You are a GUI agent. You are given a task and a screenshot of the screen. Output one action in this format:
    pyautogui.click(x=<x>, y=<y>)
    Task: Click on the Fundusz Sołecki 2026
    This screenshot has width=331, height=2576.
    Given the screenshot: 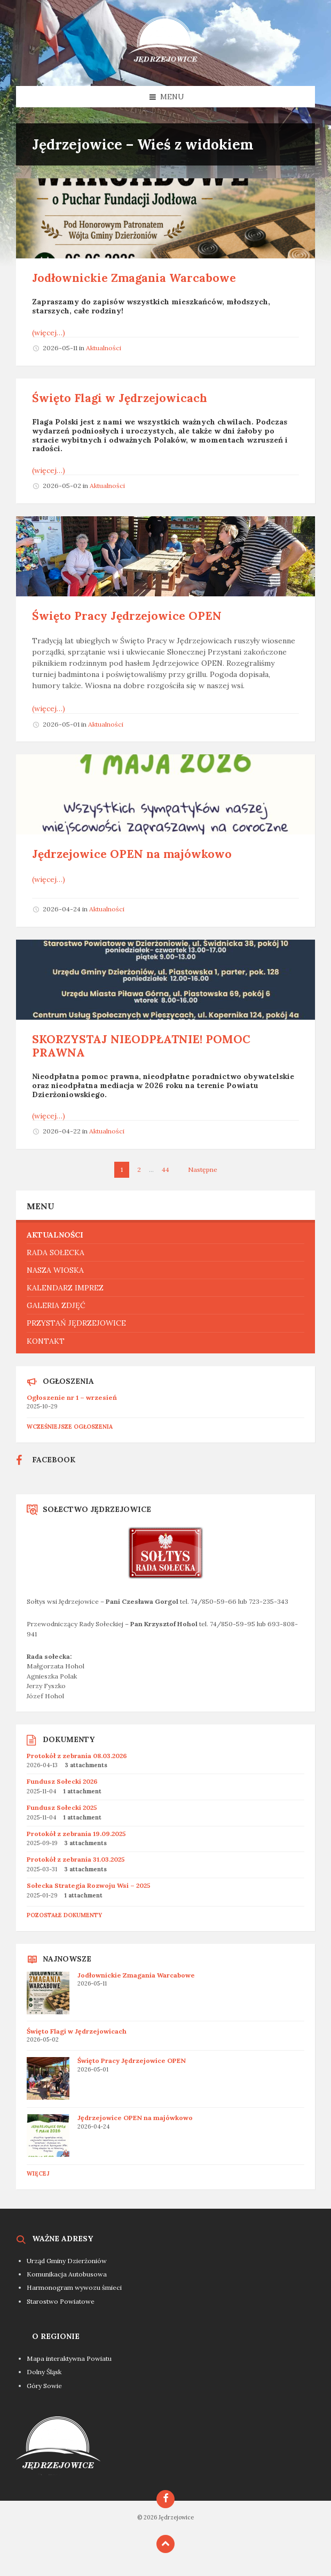 What is the action you would take?
    pyautogui.click(x=62, y=1781)
    